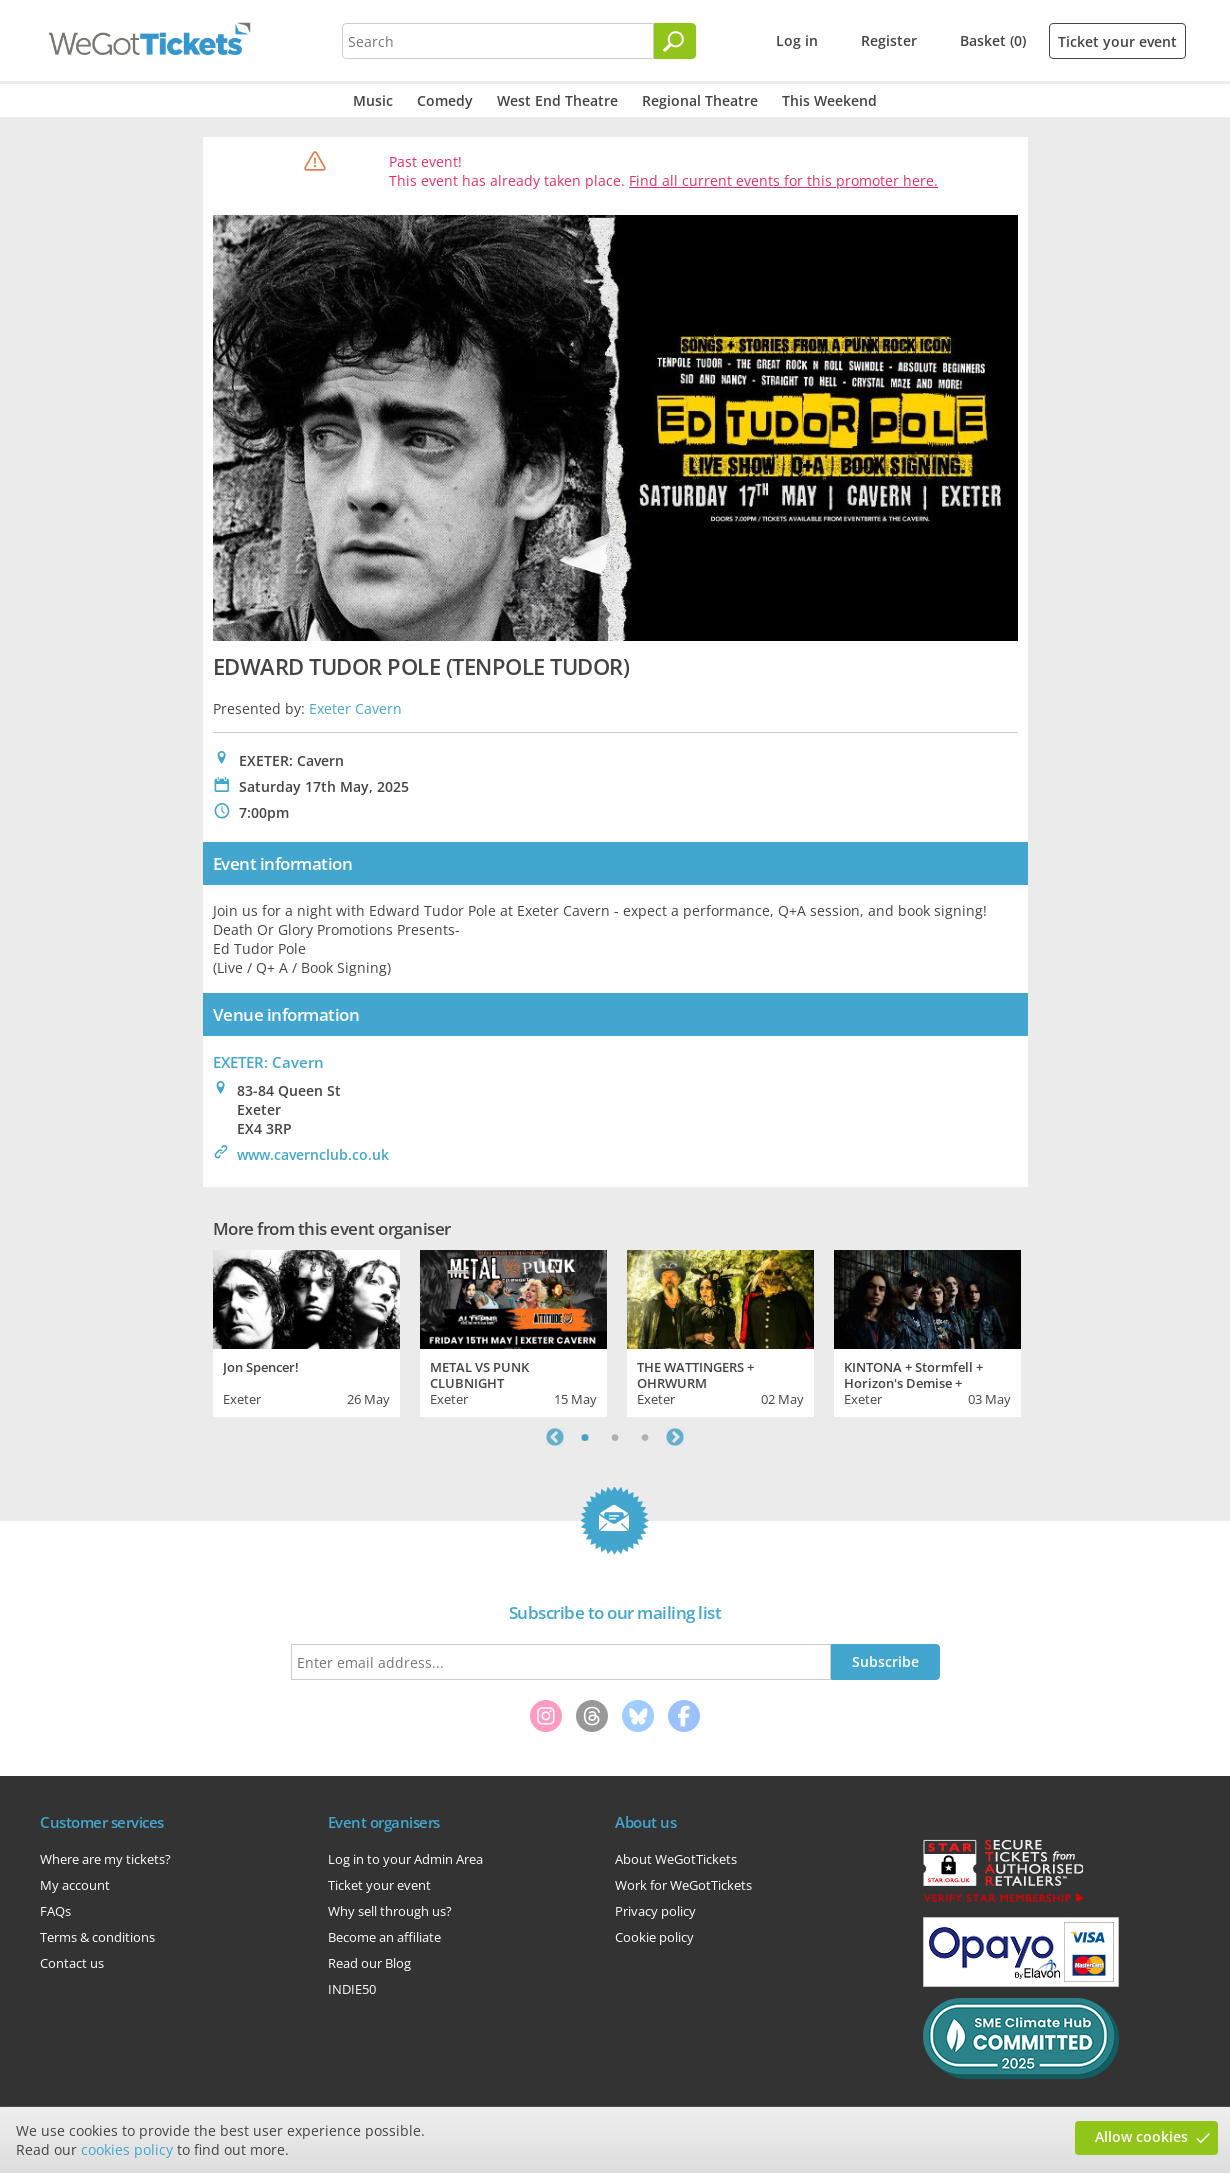 Image resolution: width=1230 pixels, height=2173 pixels. What do you see at coordinates (676, 1859) in the screenshot?
I see `About WeGotTickets` at bounding box center [676, 1859].